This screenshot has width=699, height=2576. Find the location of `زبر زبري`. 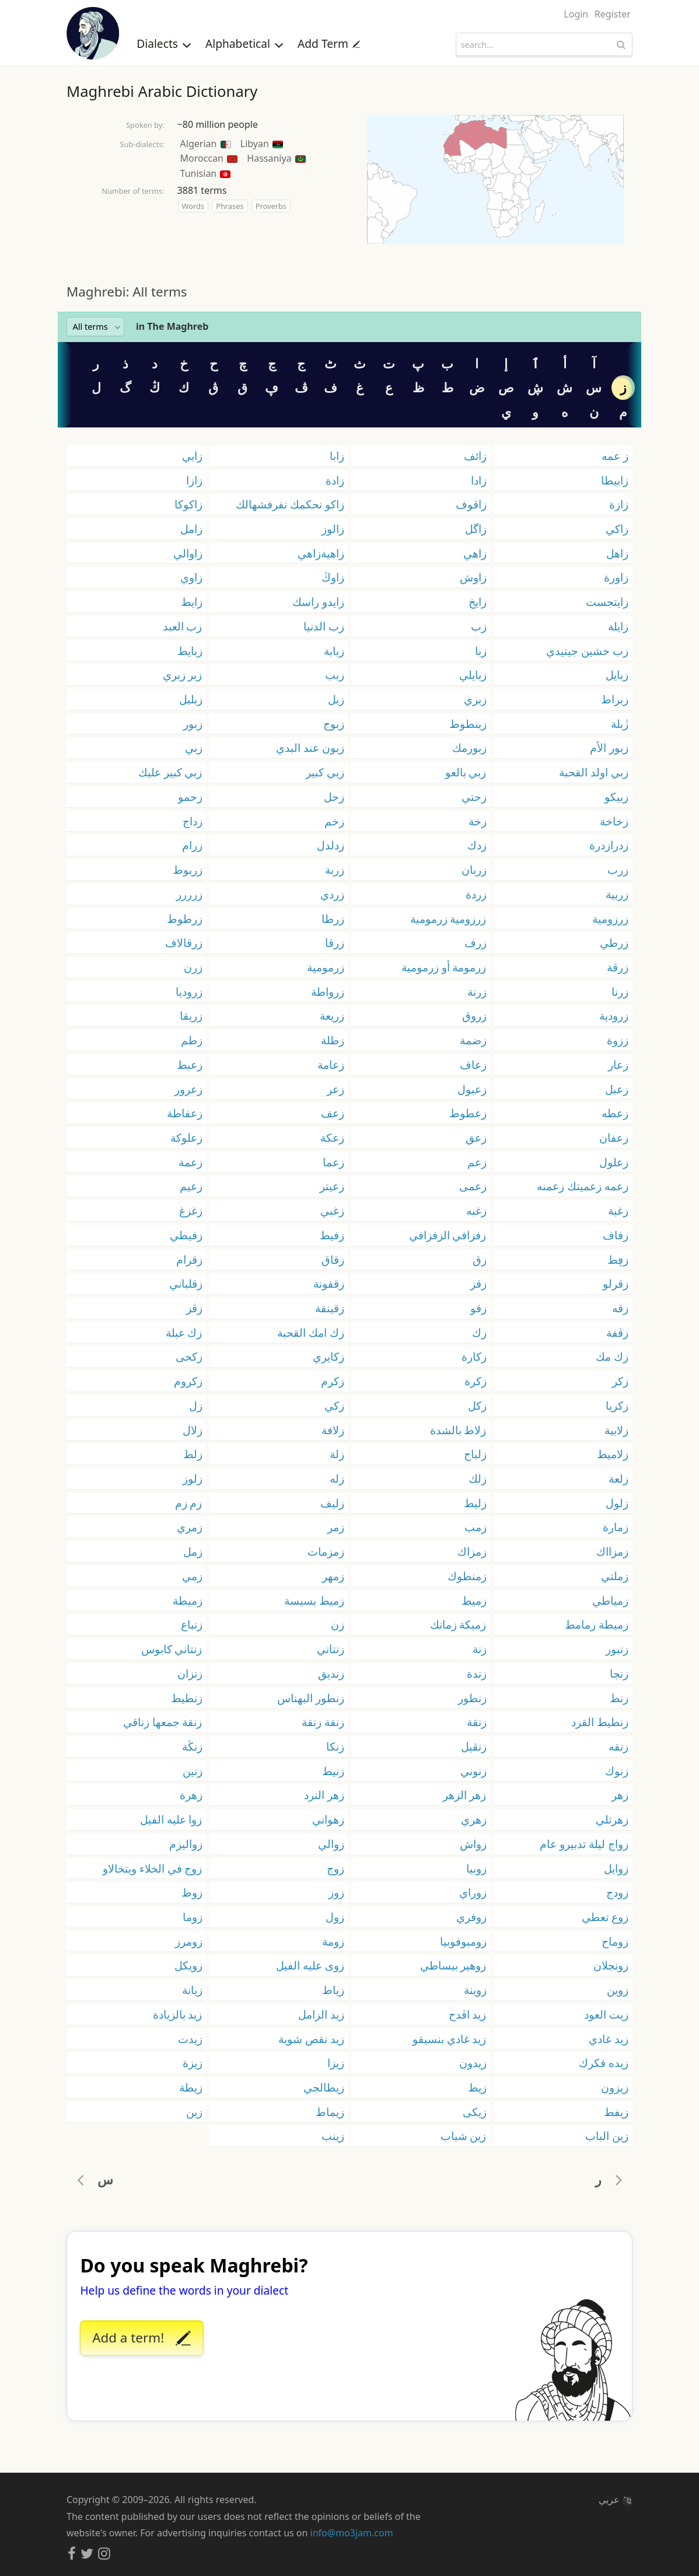

زبر زبري is located at coordinates (182, 674).